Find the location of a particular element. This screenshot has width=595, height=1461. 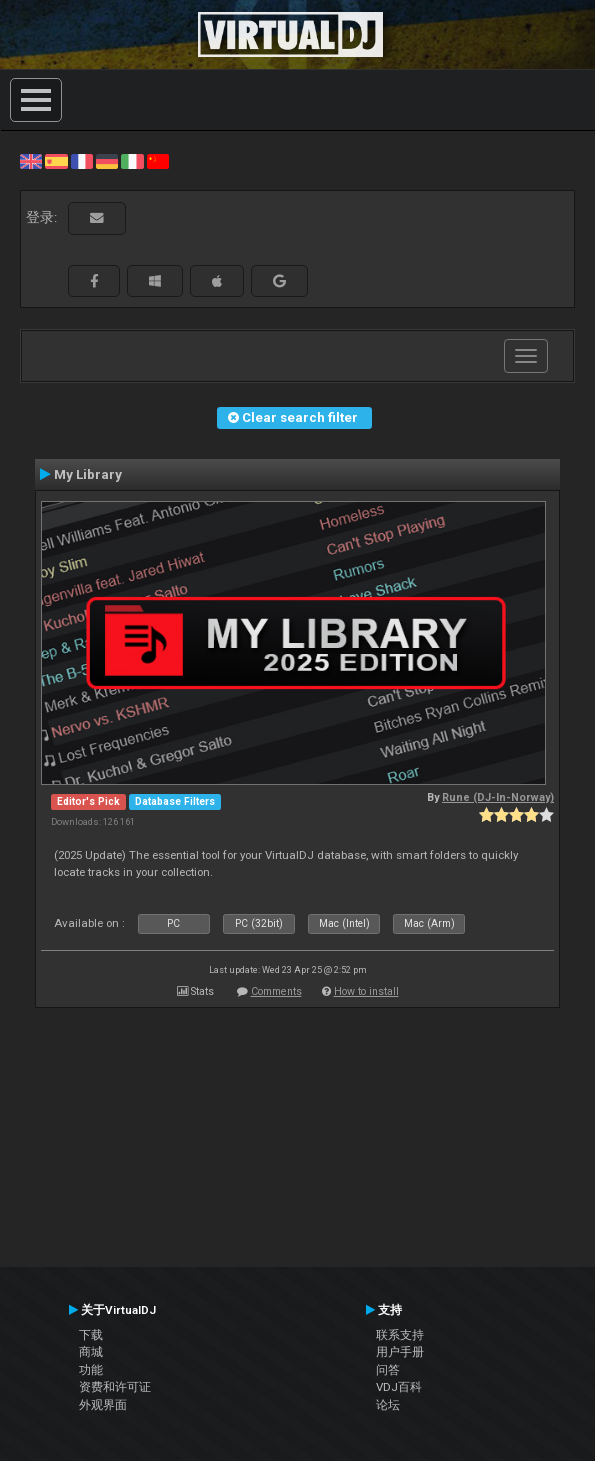

Rune (DJ-In-Norway) is located at coordinates (498, 797).